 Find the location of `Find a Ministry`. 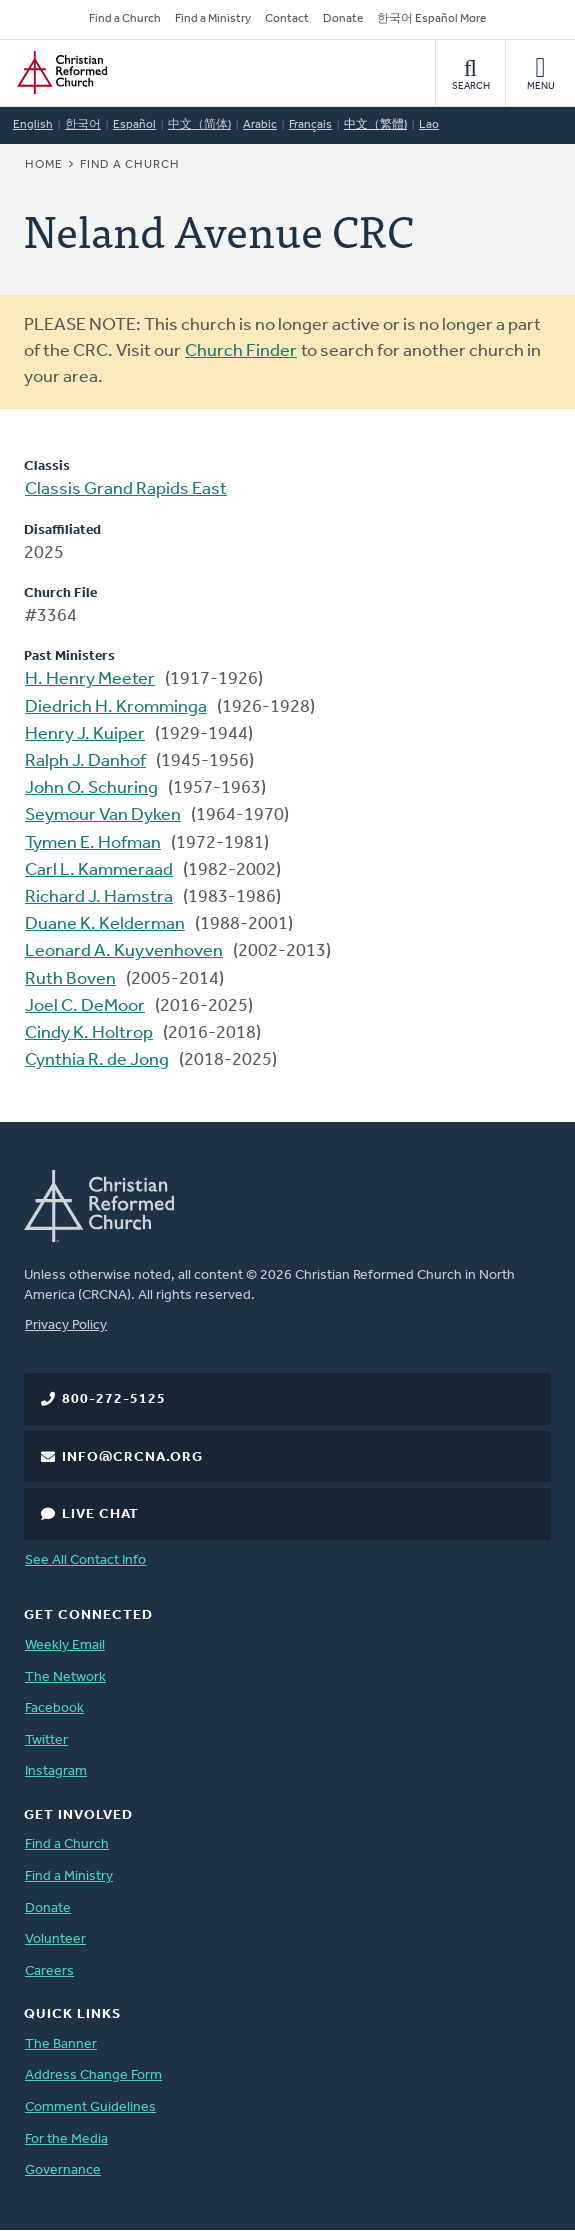

Find a Ministry is located at coordinates (213, 19).